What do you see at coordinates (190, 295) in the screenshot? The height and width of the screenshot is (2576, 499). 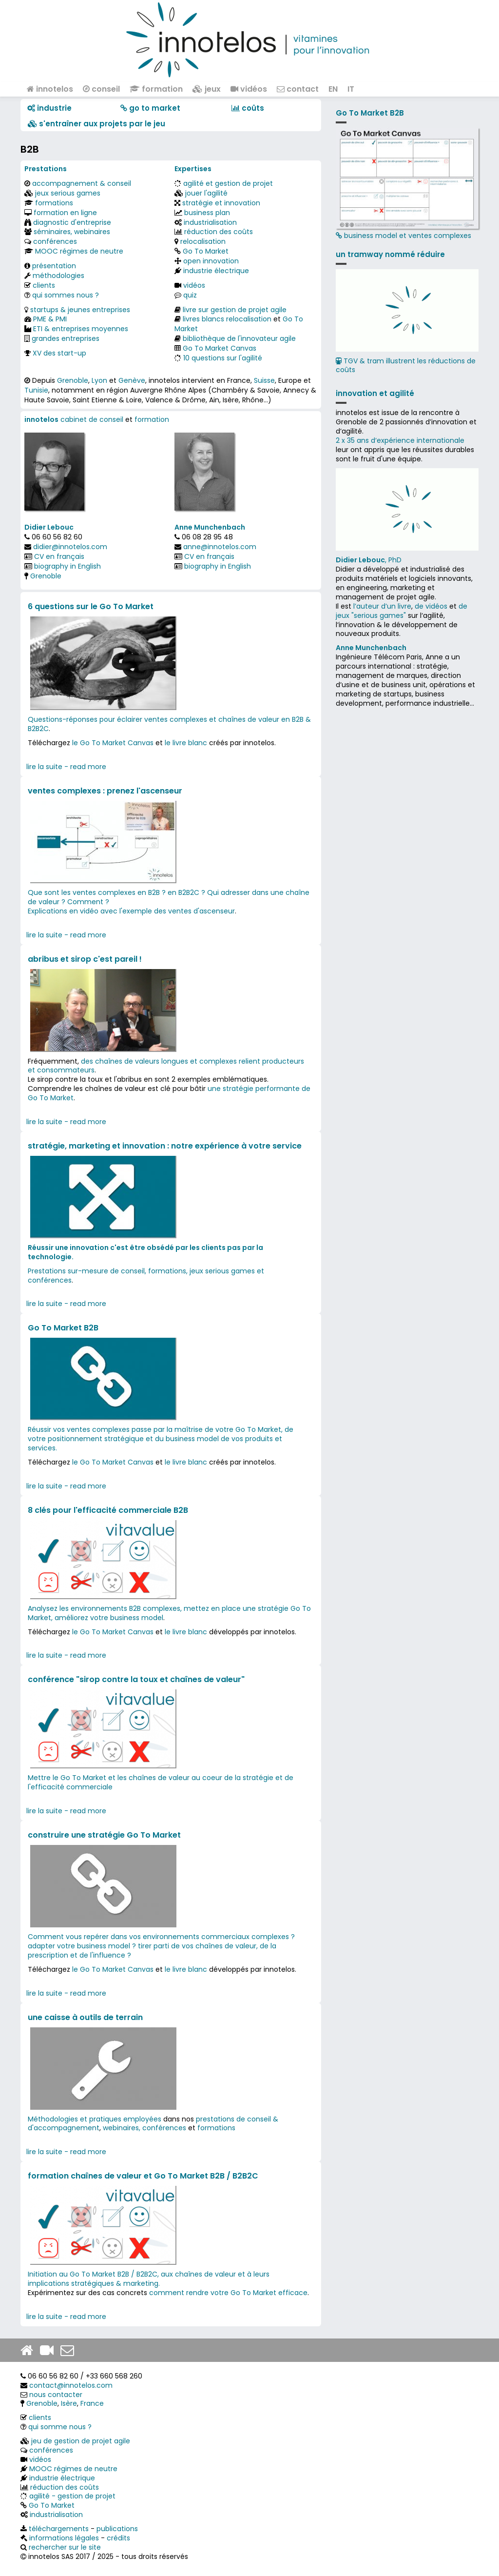 I see `quiz` at bounding box center [190, 295].